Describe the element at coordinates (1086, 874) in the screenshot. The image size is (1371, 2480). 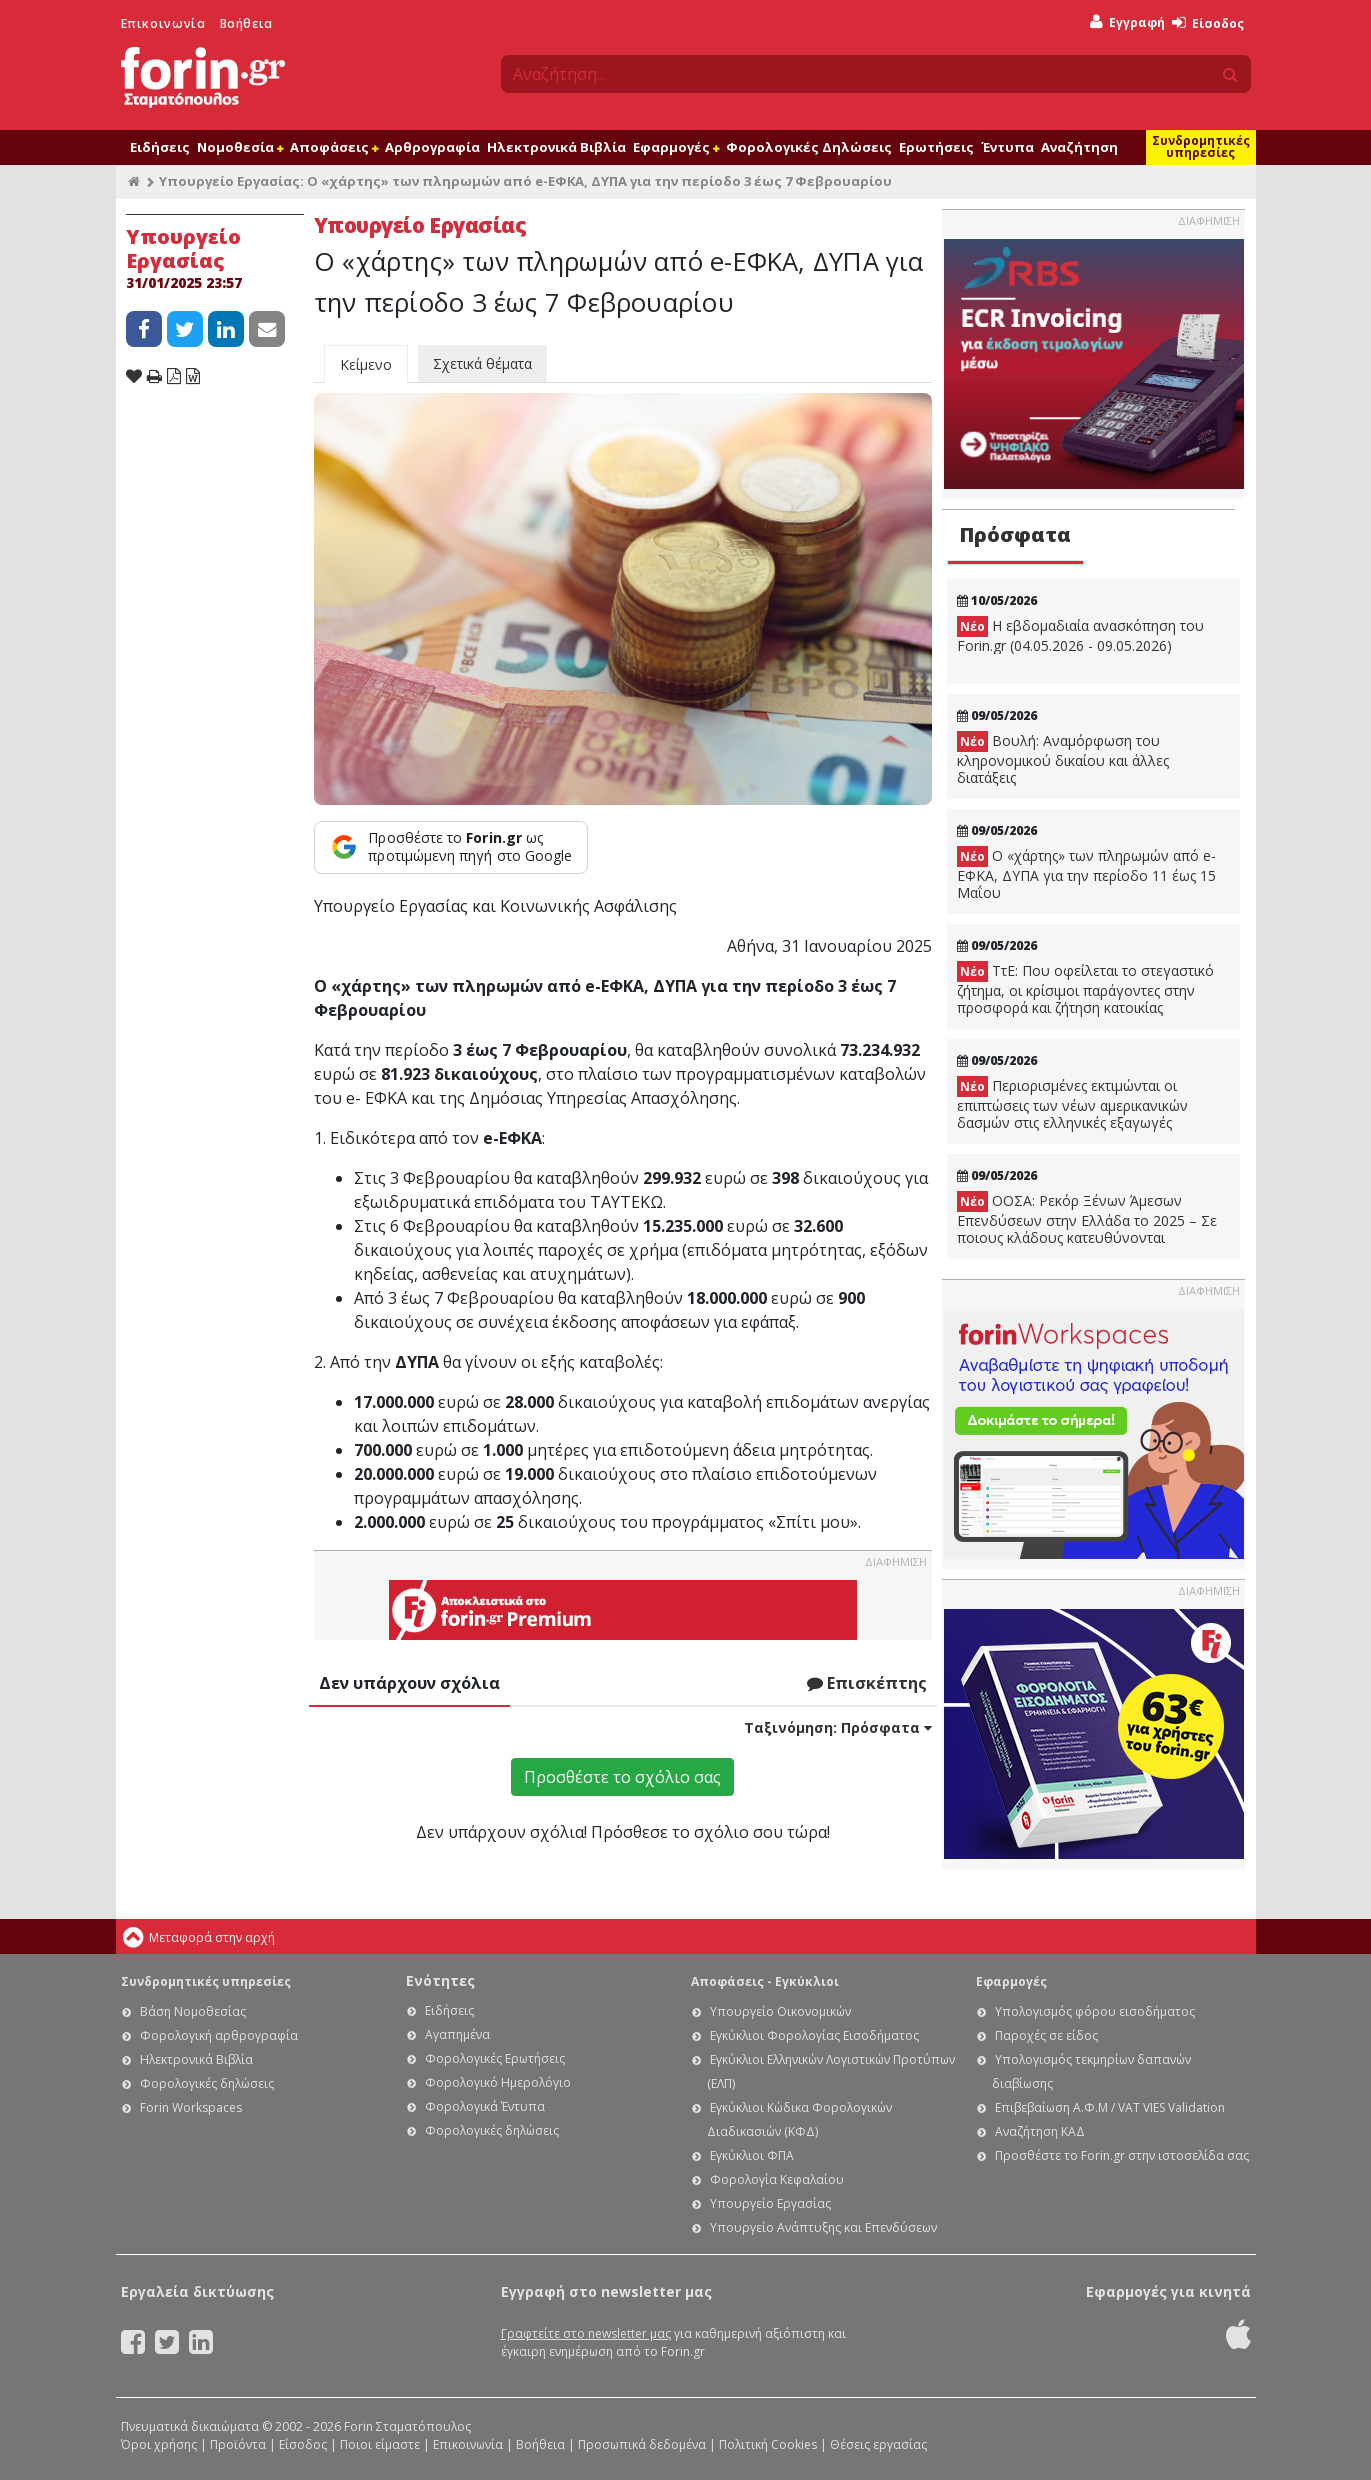
I see `Ο «χάρτης» των πληρωμών από e-ΕΦΚΑ, ΔΥΠΑ για την περίοδο 11 έως 15 Μαΐου` at that location.